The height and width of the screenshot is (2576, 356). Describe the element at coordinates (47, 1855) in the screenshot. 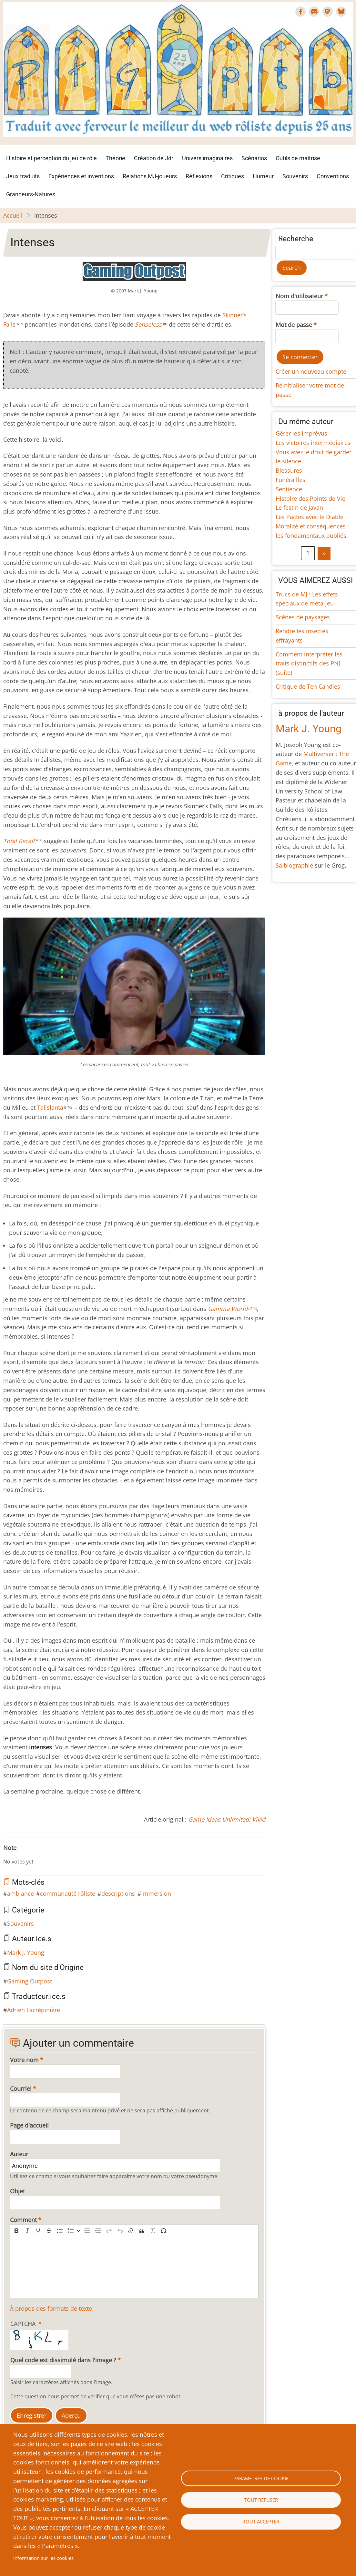

I see `Give Intenses 8/10` at that location.